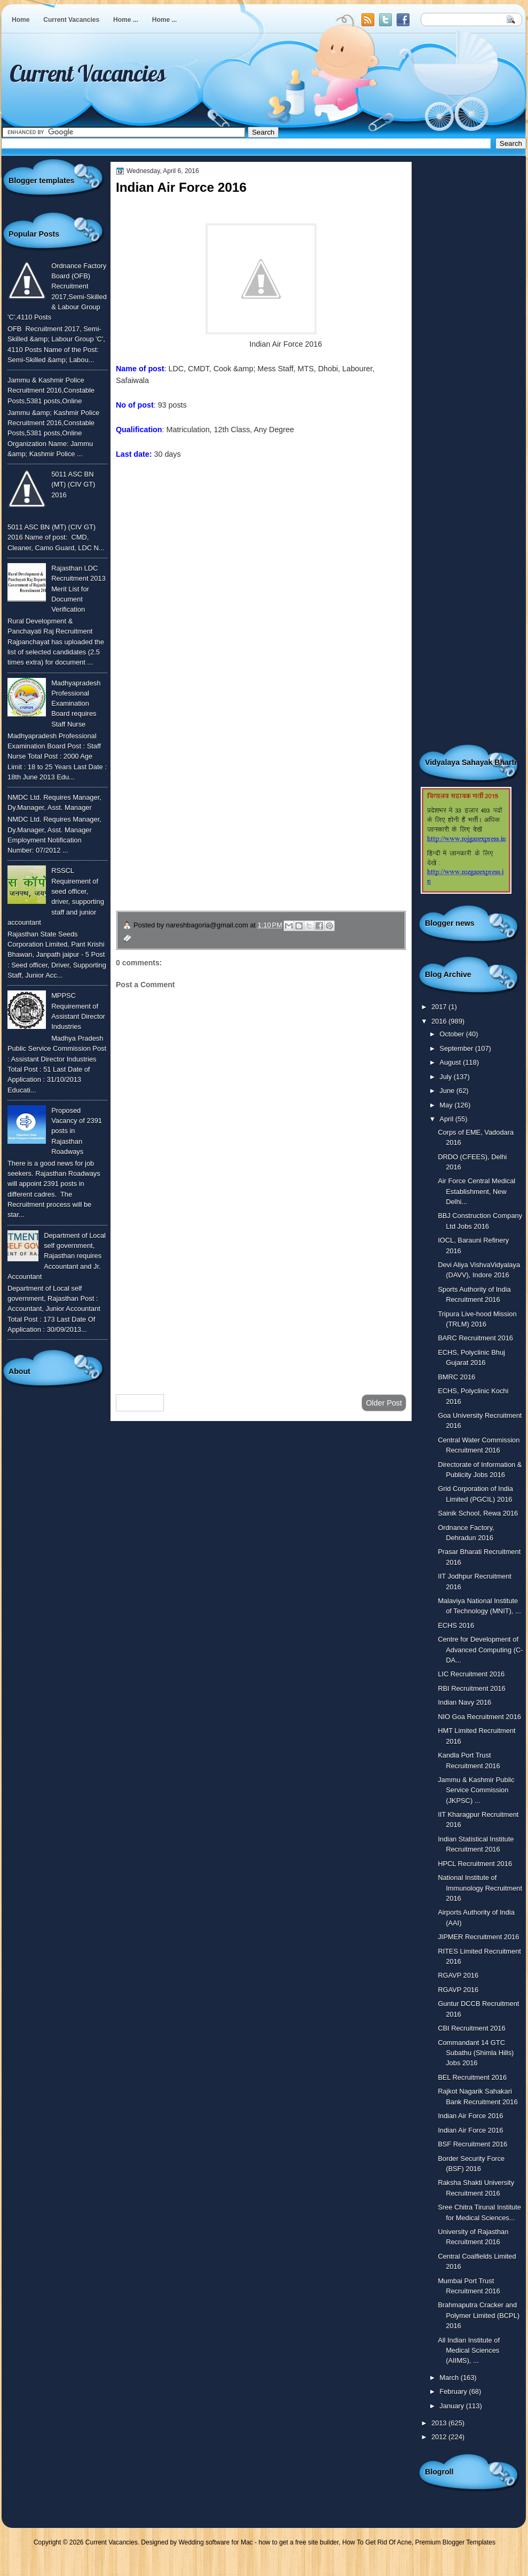 The height and width of the screenshot is (2576, 528). What do you see at coordinates (446, 1077) in the screenshot?
I see `July` at bounding box center [446, 1077].